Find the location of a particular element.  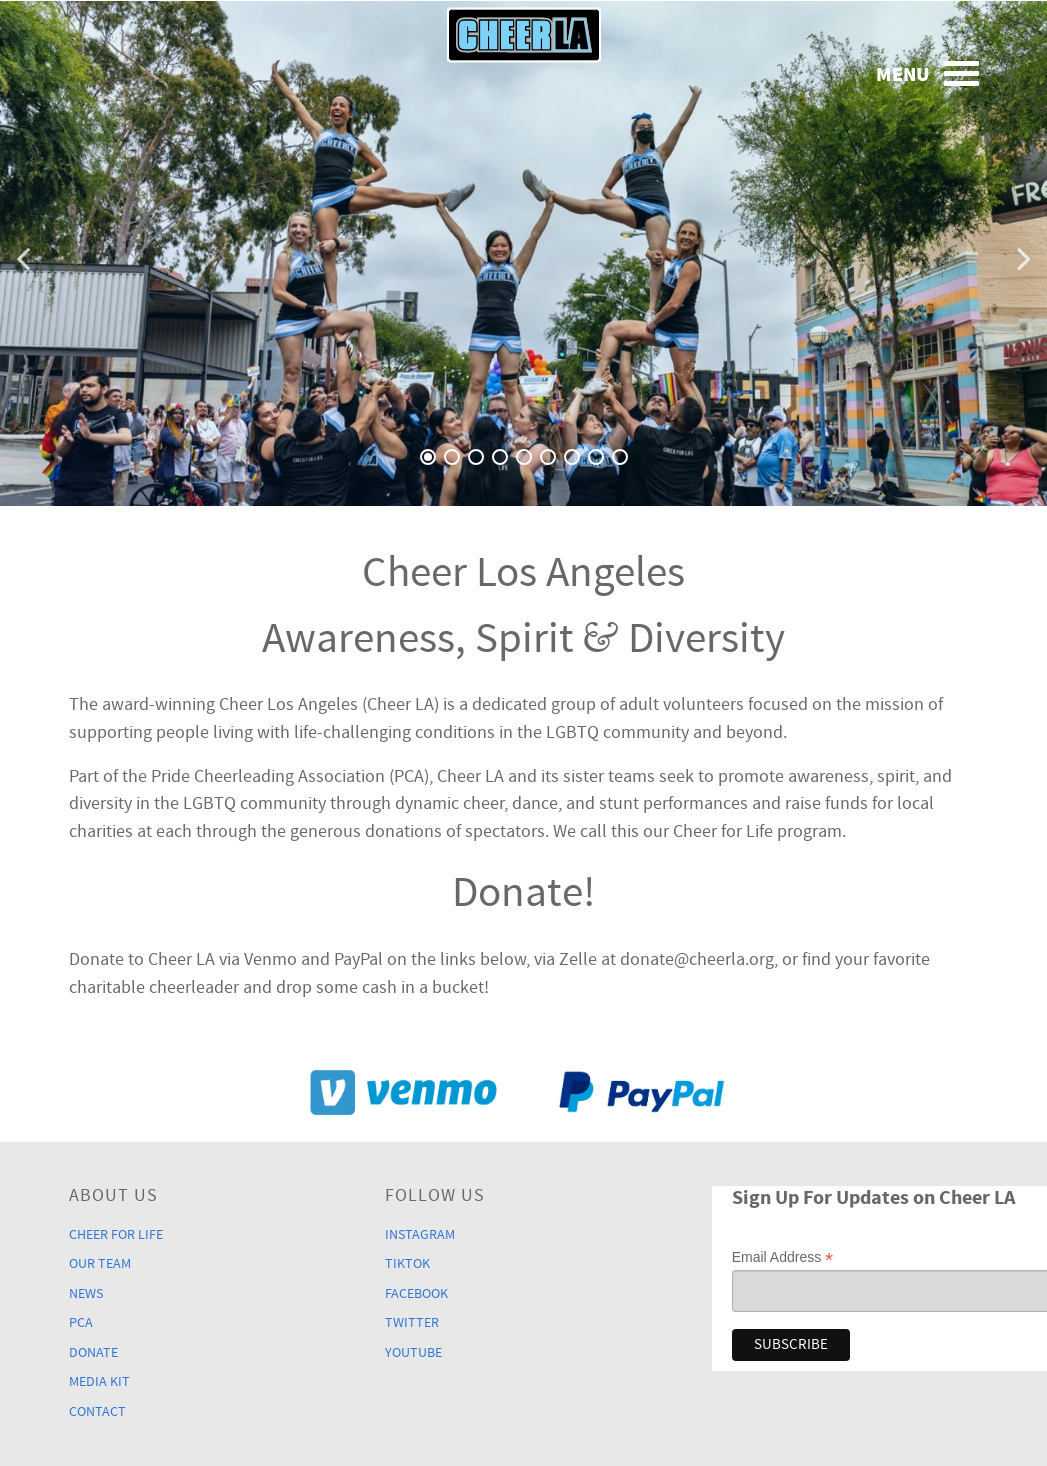

Instagram is located at coordinates (420, 1234).